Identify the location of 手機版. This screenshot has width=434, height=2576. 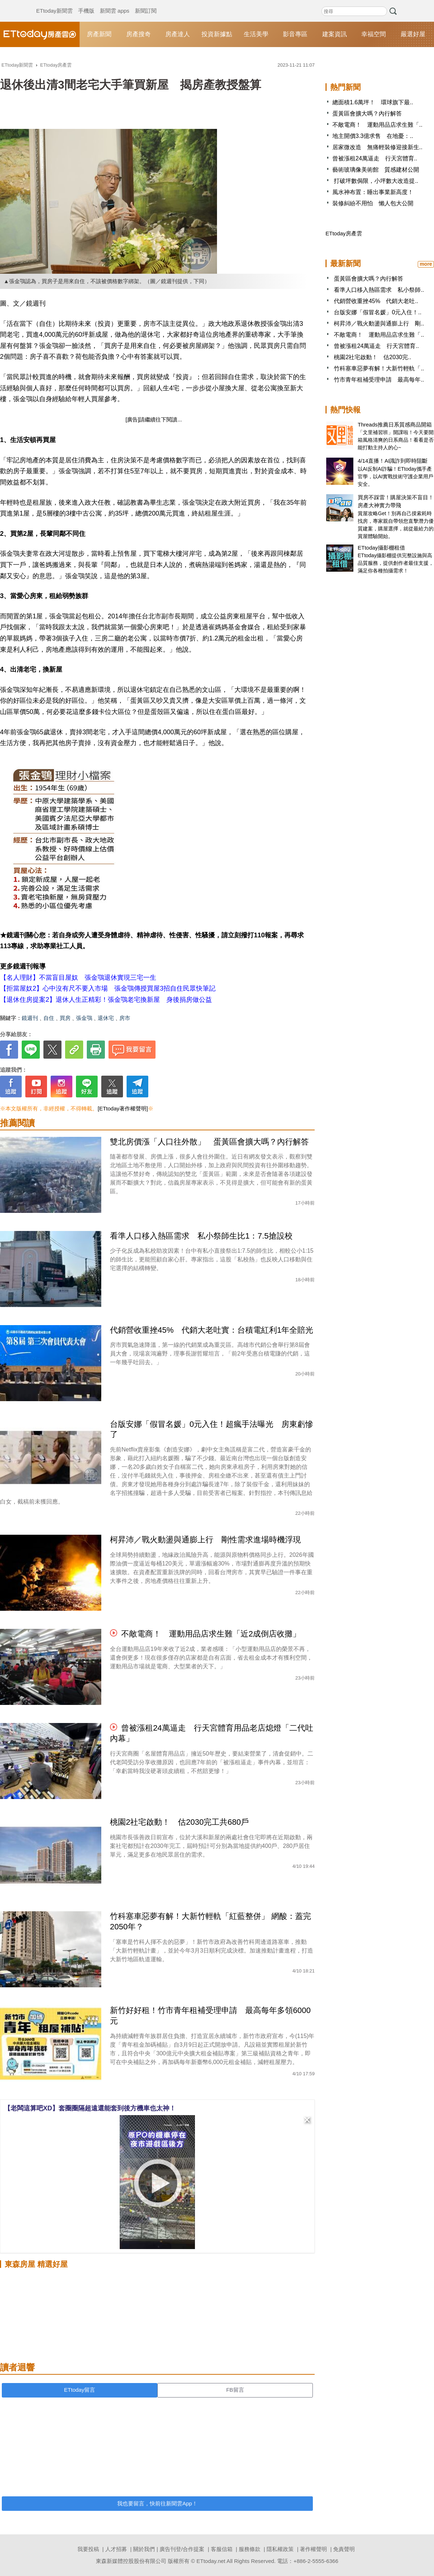
(86, 3).